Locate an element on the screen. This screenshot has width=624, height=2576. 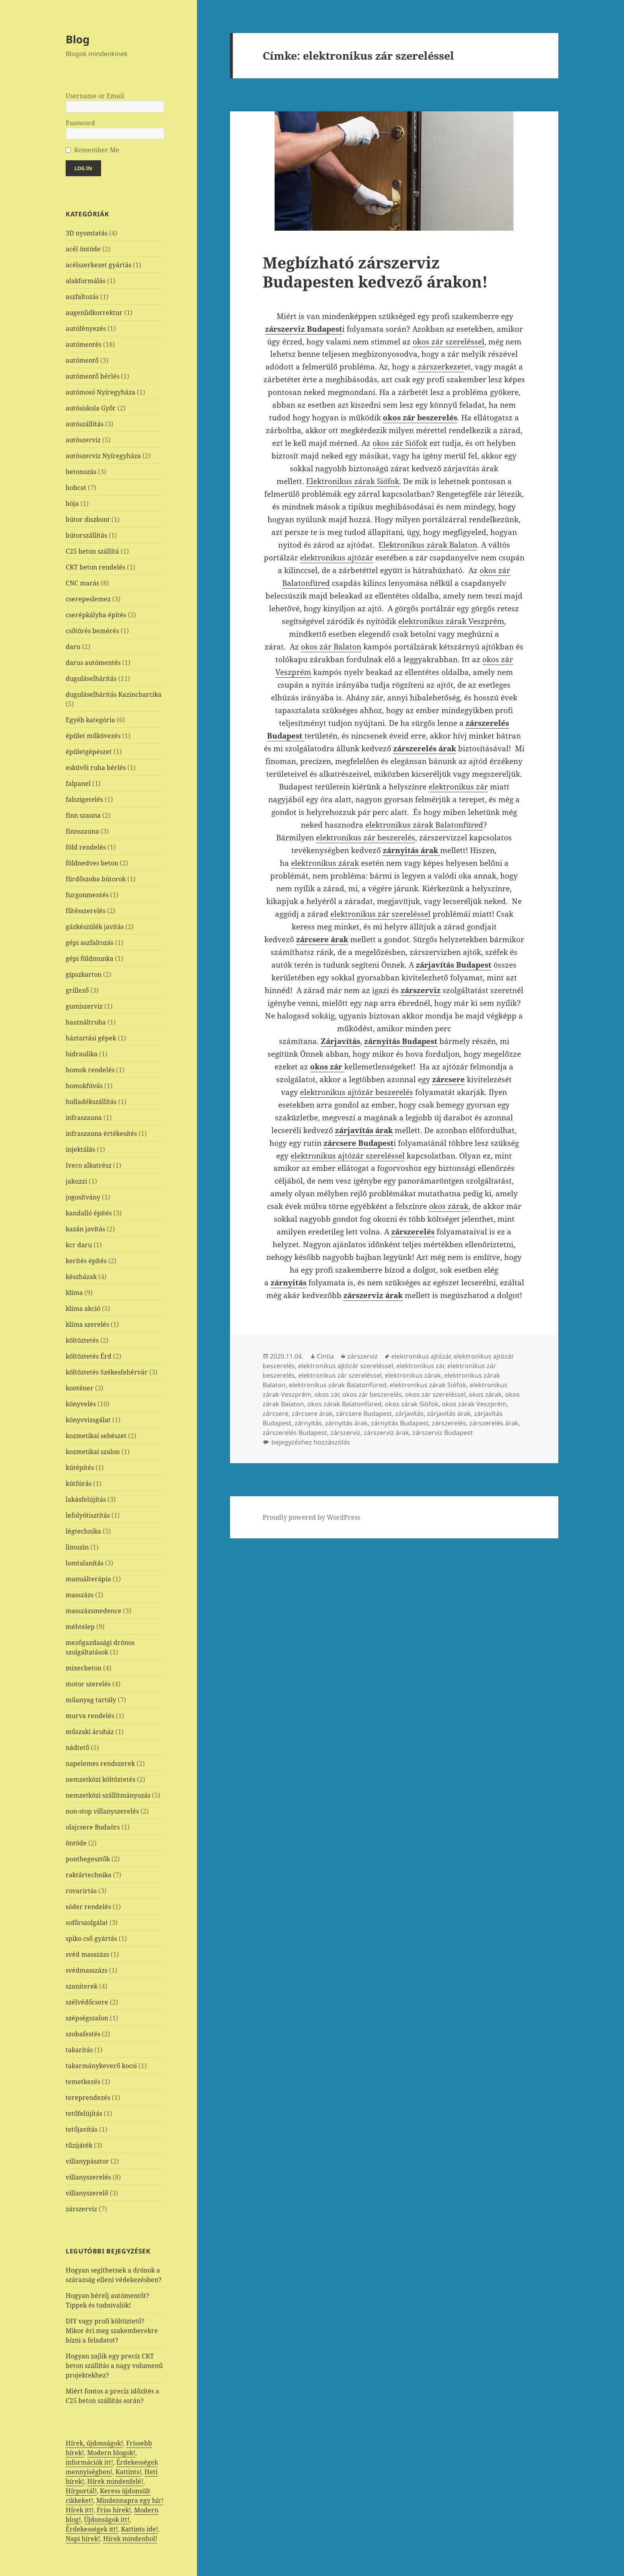
öntöde is located at coordinates (76, 1843).